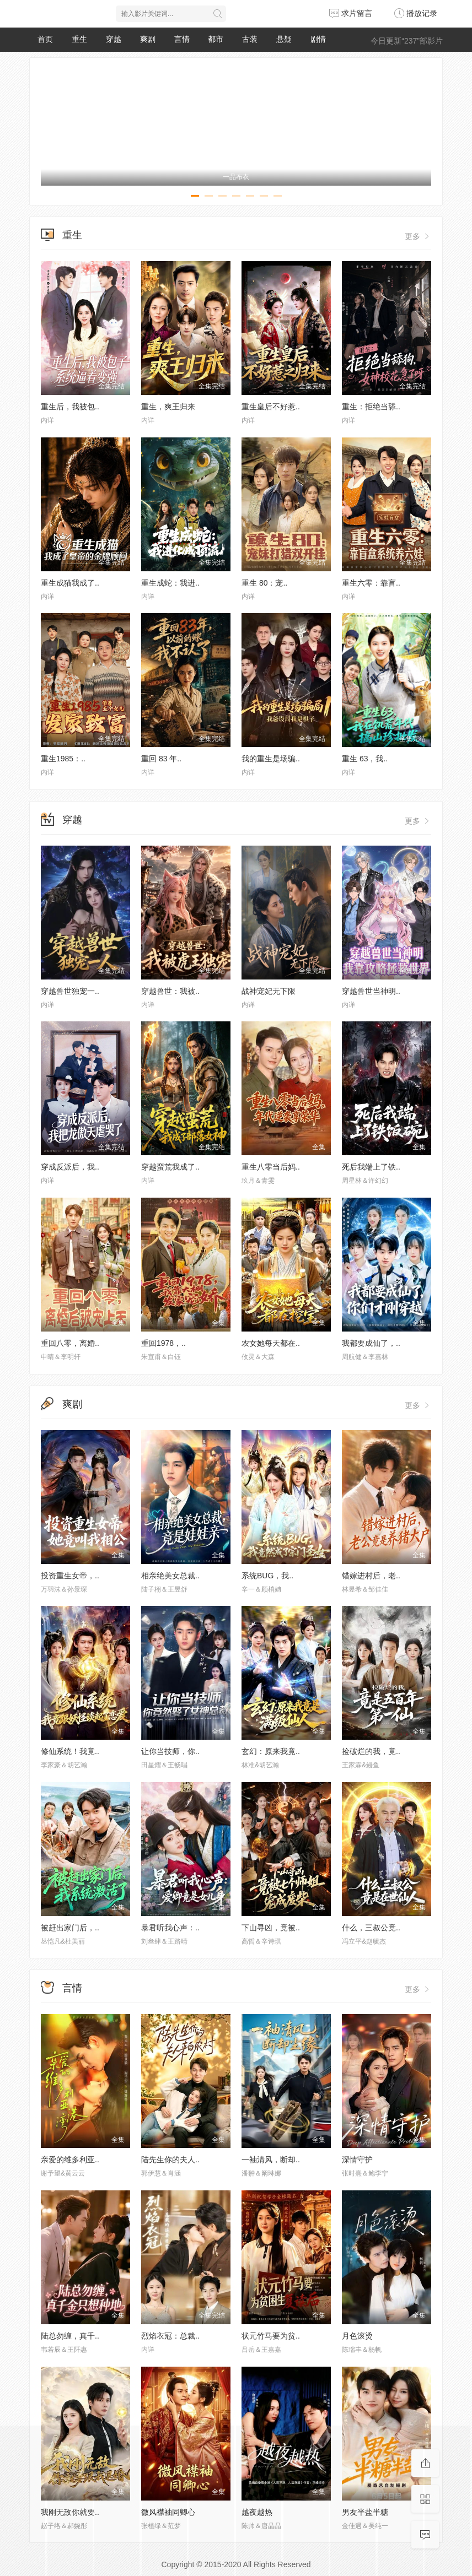 The width and height of the screenshot is (472, 2576). What do you see at coordinates (45, 39) in the screenshot?
I see `首页` at bounding box center [45, 39].